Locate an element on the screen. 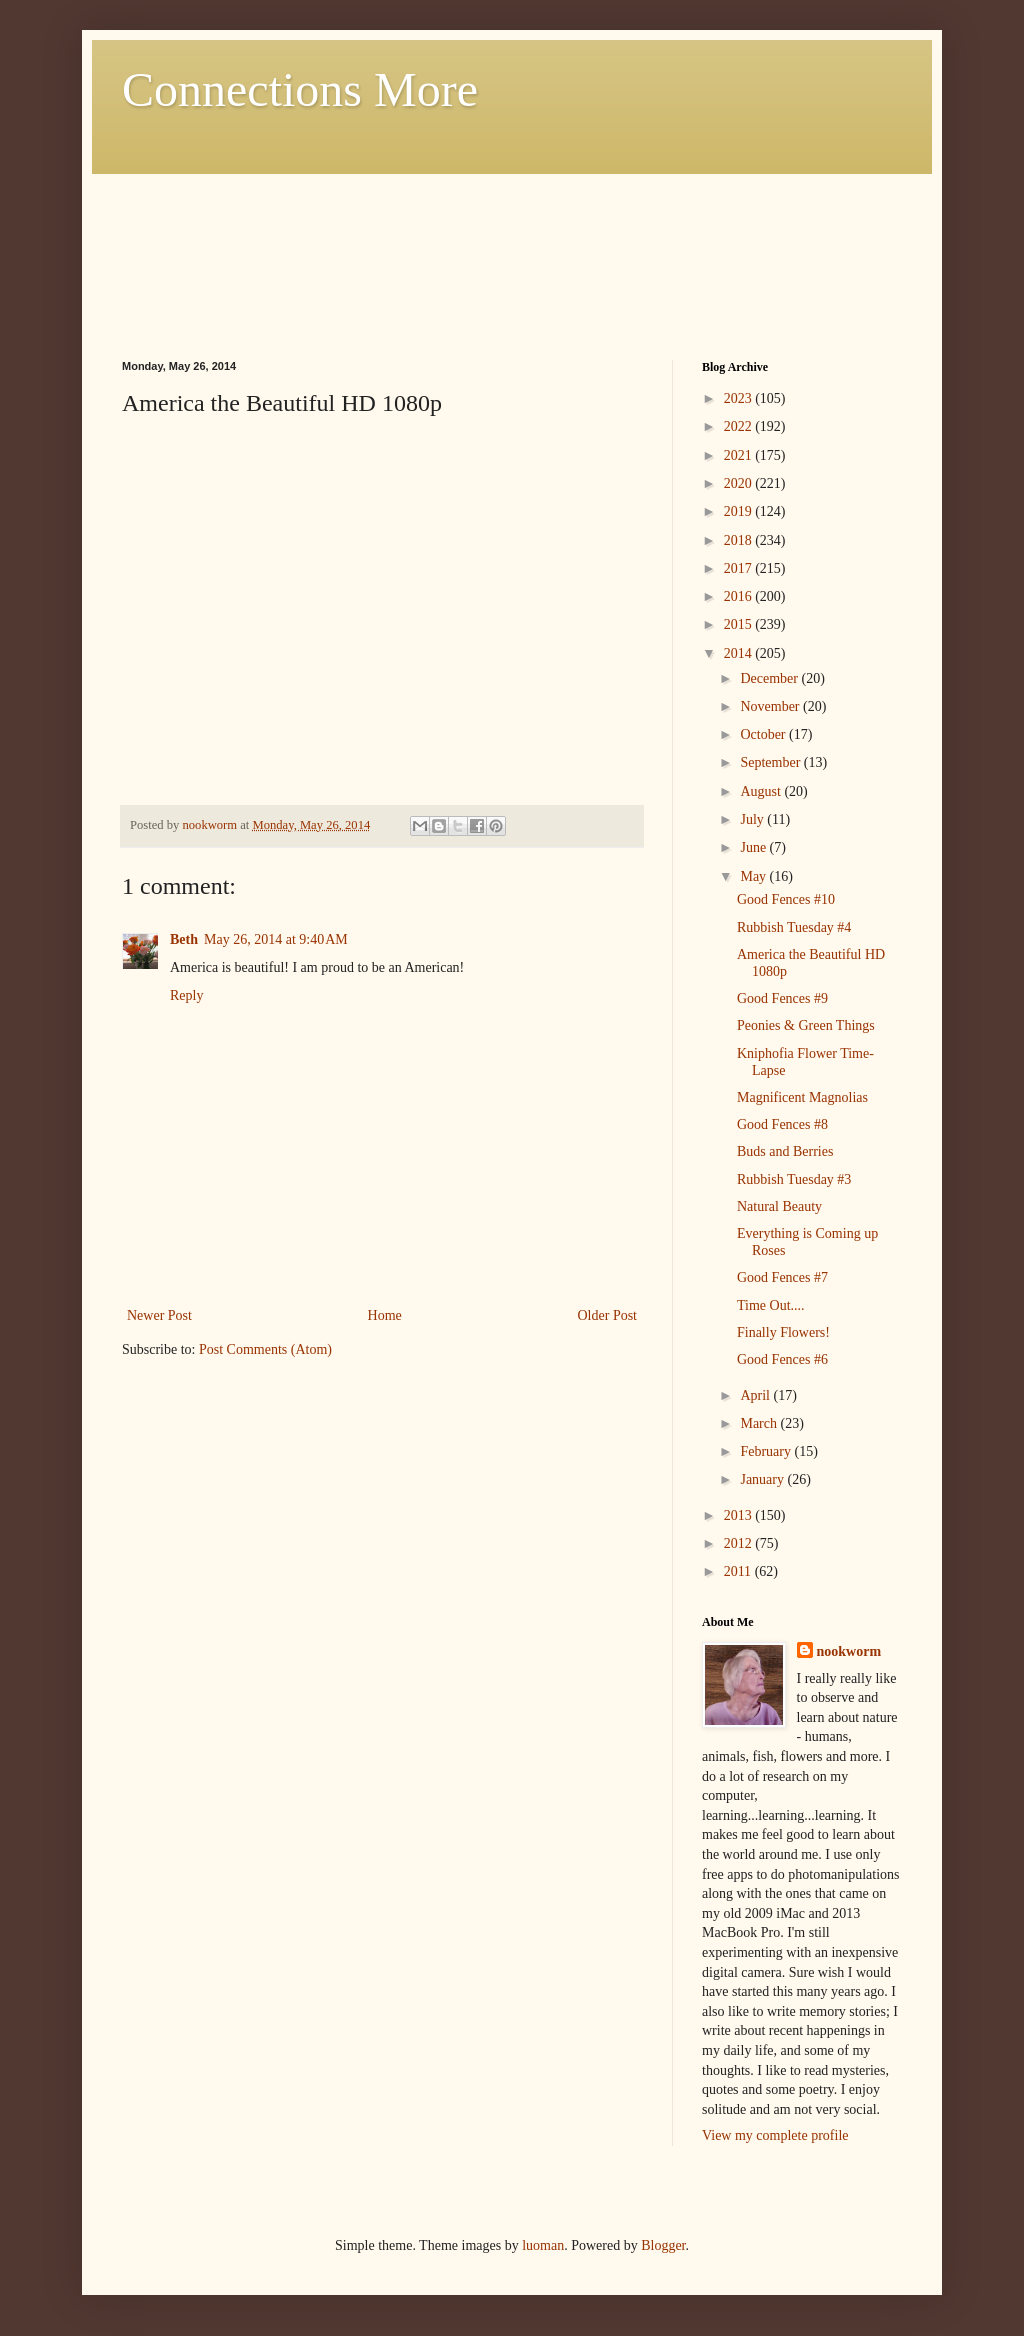  February is located at coordinates (767, 1451).